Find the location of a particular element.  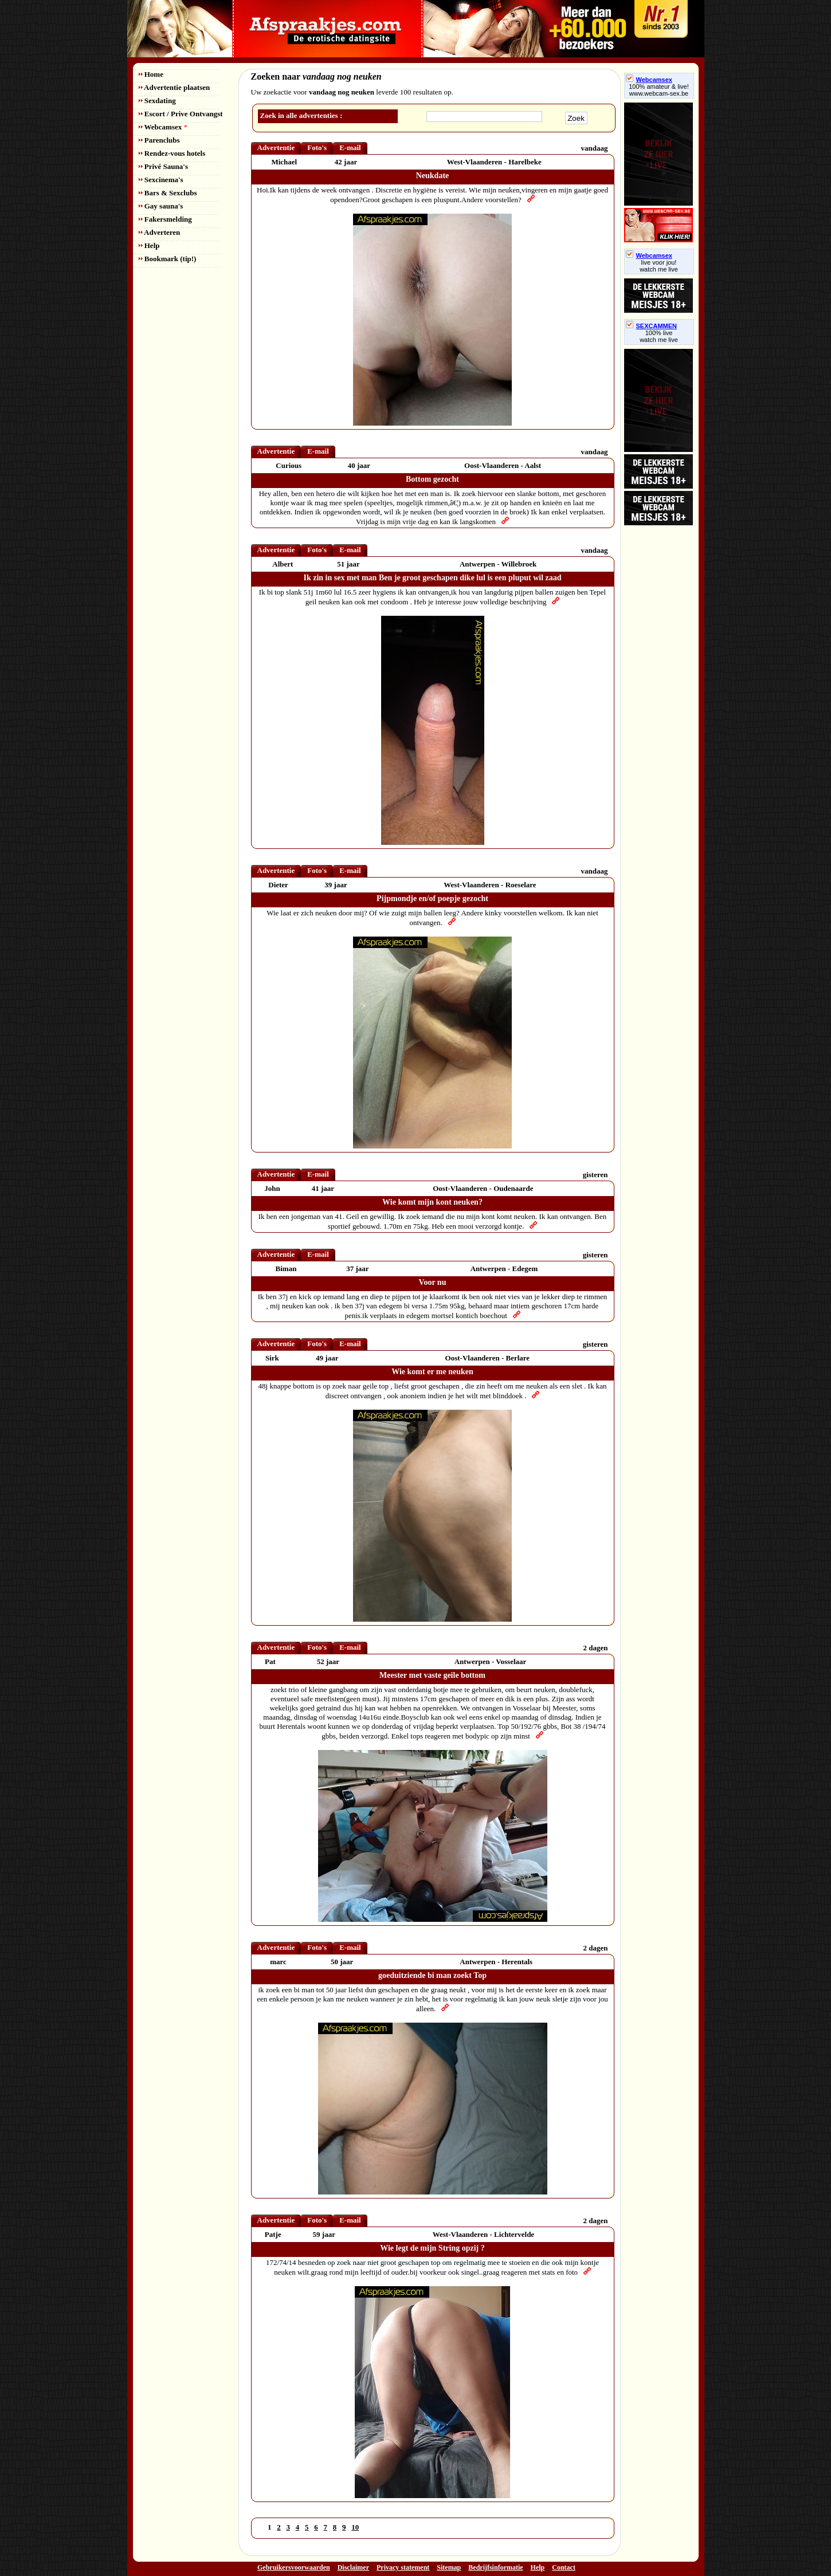

Sexcinema's is located at coordinates (161, 179).